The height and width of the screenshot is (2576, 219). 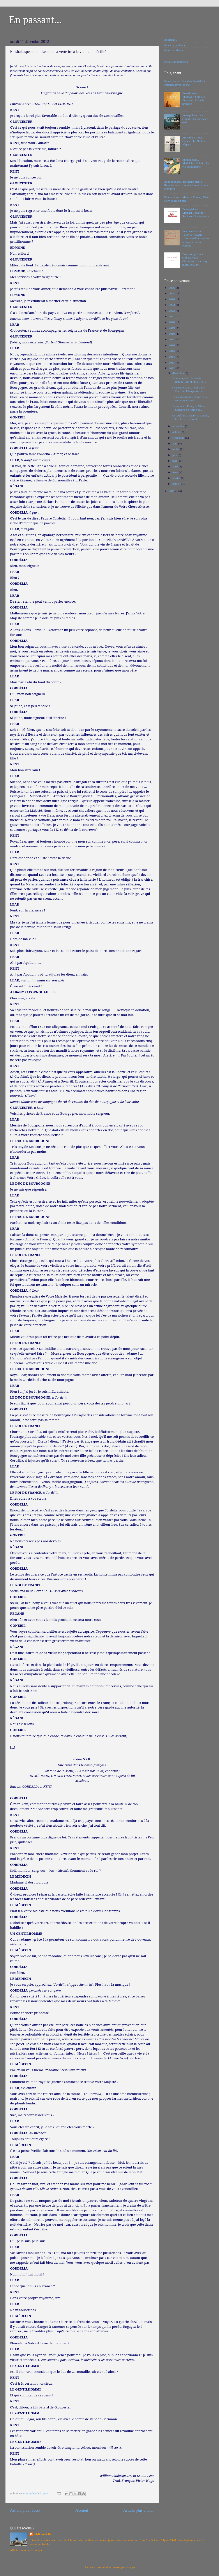 What do you see at coordinates (190, 417) in the screenshot?
I see `En souffrant... Maurice Zundel, Le chrétien devant...` at bounding box center [190, 417].